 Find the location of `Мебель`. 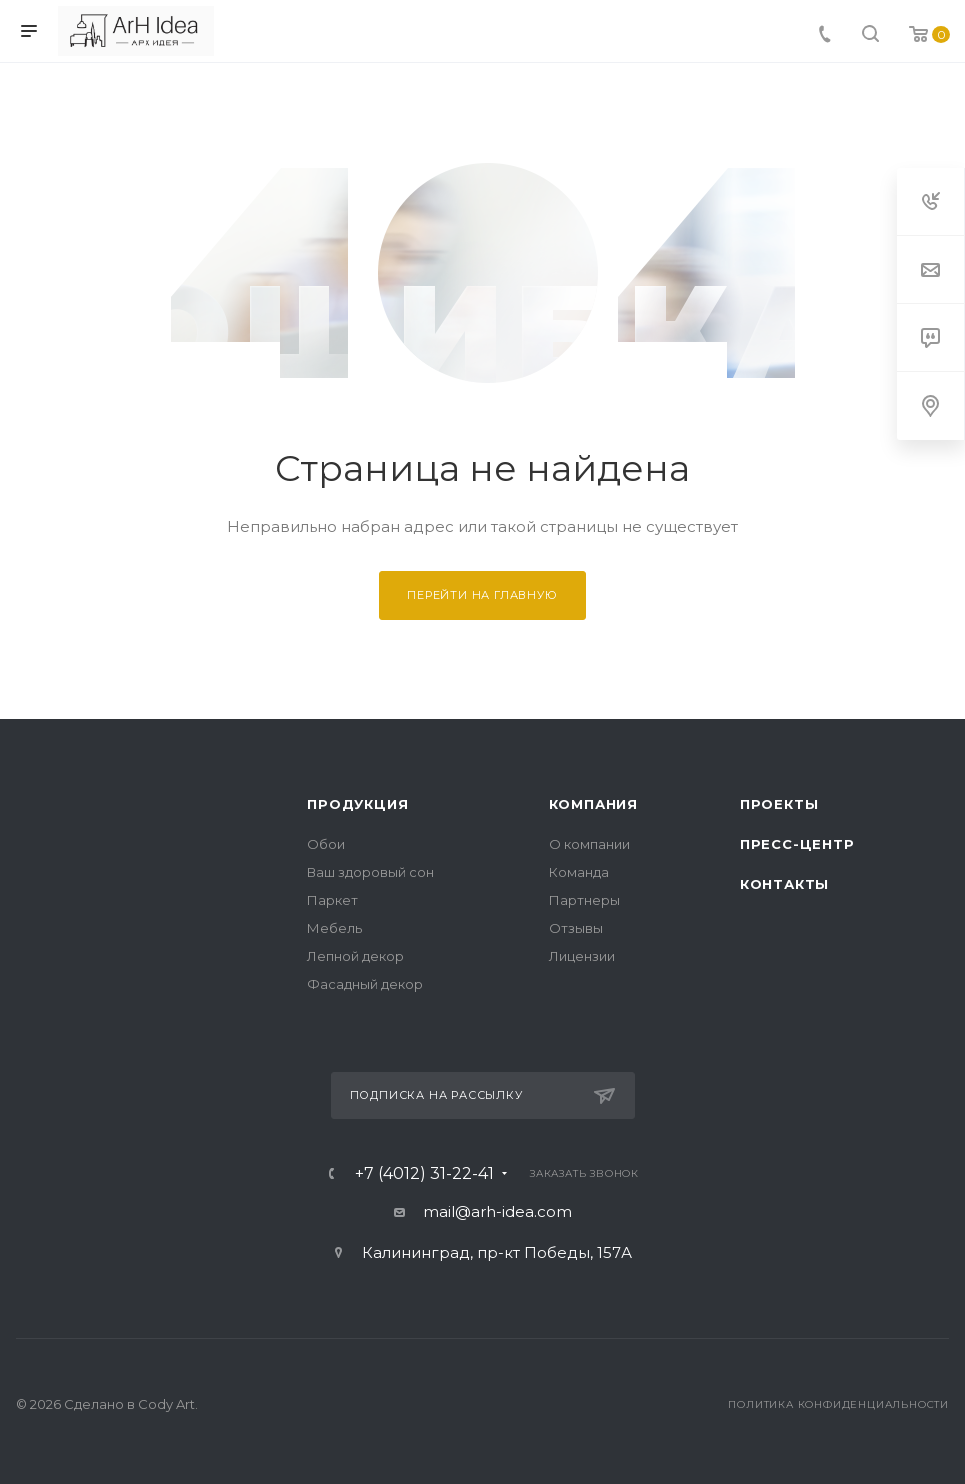

Мебель is located at coordinates (334, 928).